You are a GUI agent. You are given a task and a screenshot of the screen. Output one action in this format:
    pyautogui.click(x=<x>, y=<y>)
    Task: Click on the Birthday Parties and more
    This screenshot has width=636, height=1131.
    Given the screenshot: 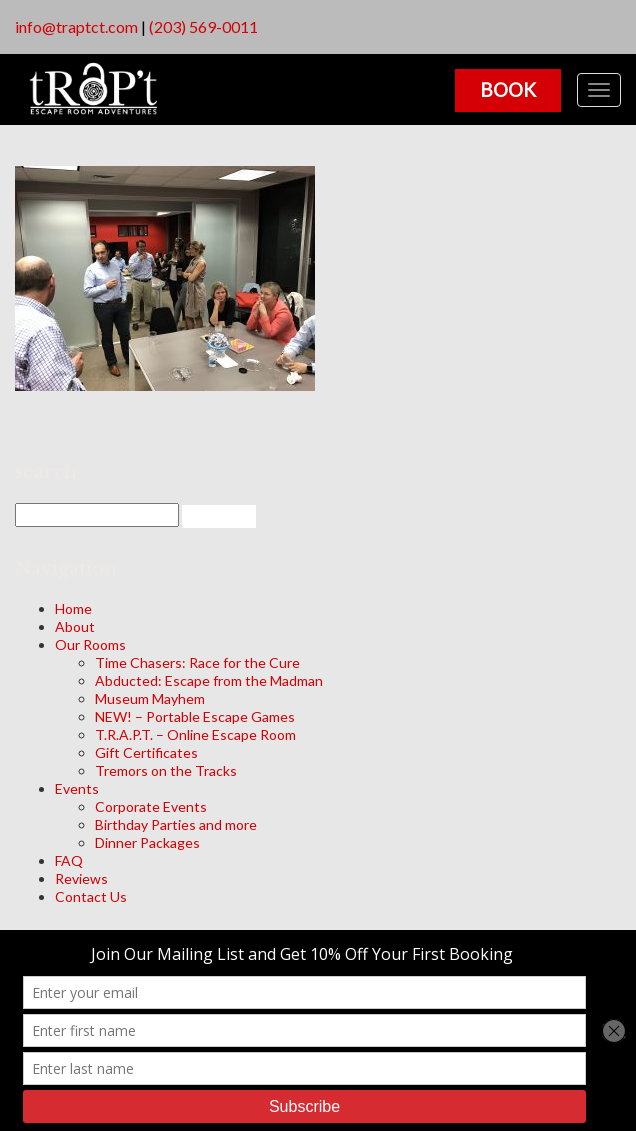 What is the action you would take?
    pyautogui.click(x=176, y=824)
    